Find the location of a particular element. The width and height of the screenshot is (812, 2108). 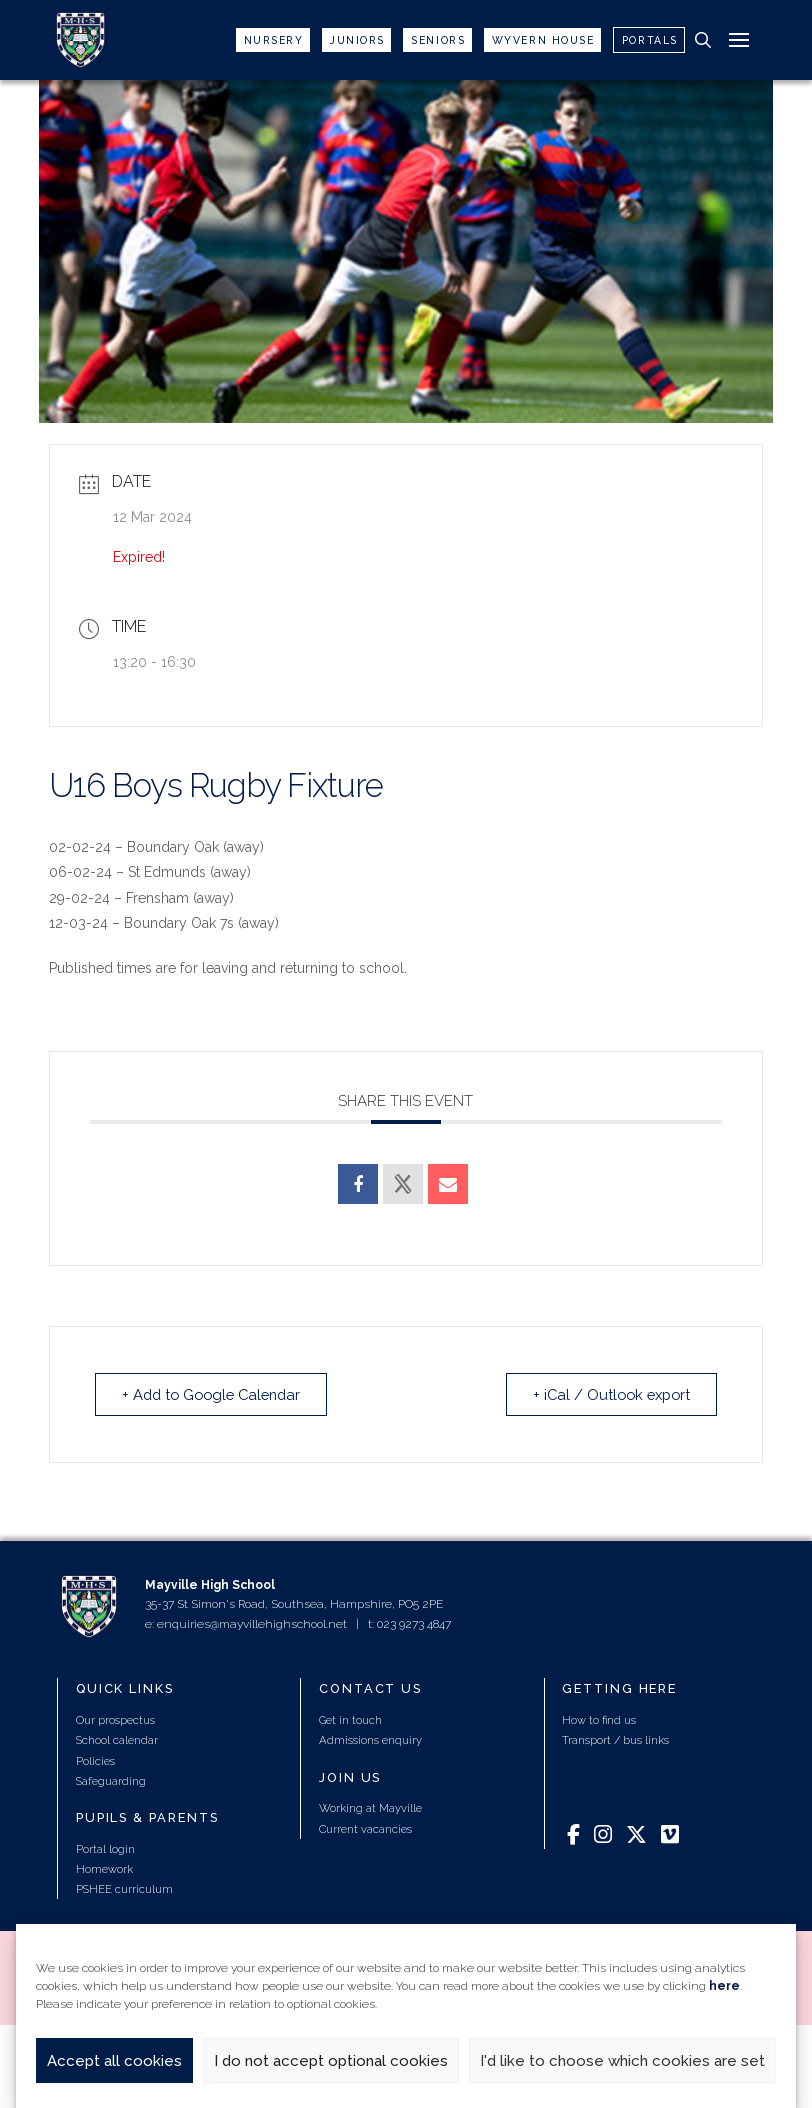

School calendar is located at coordinates (117, 1741).